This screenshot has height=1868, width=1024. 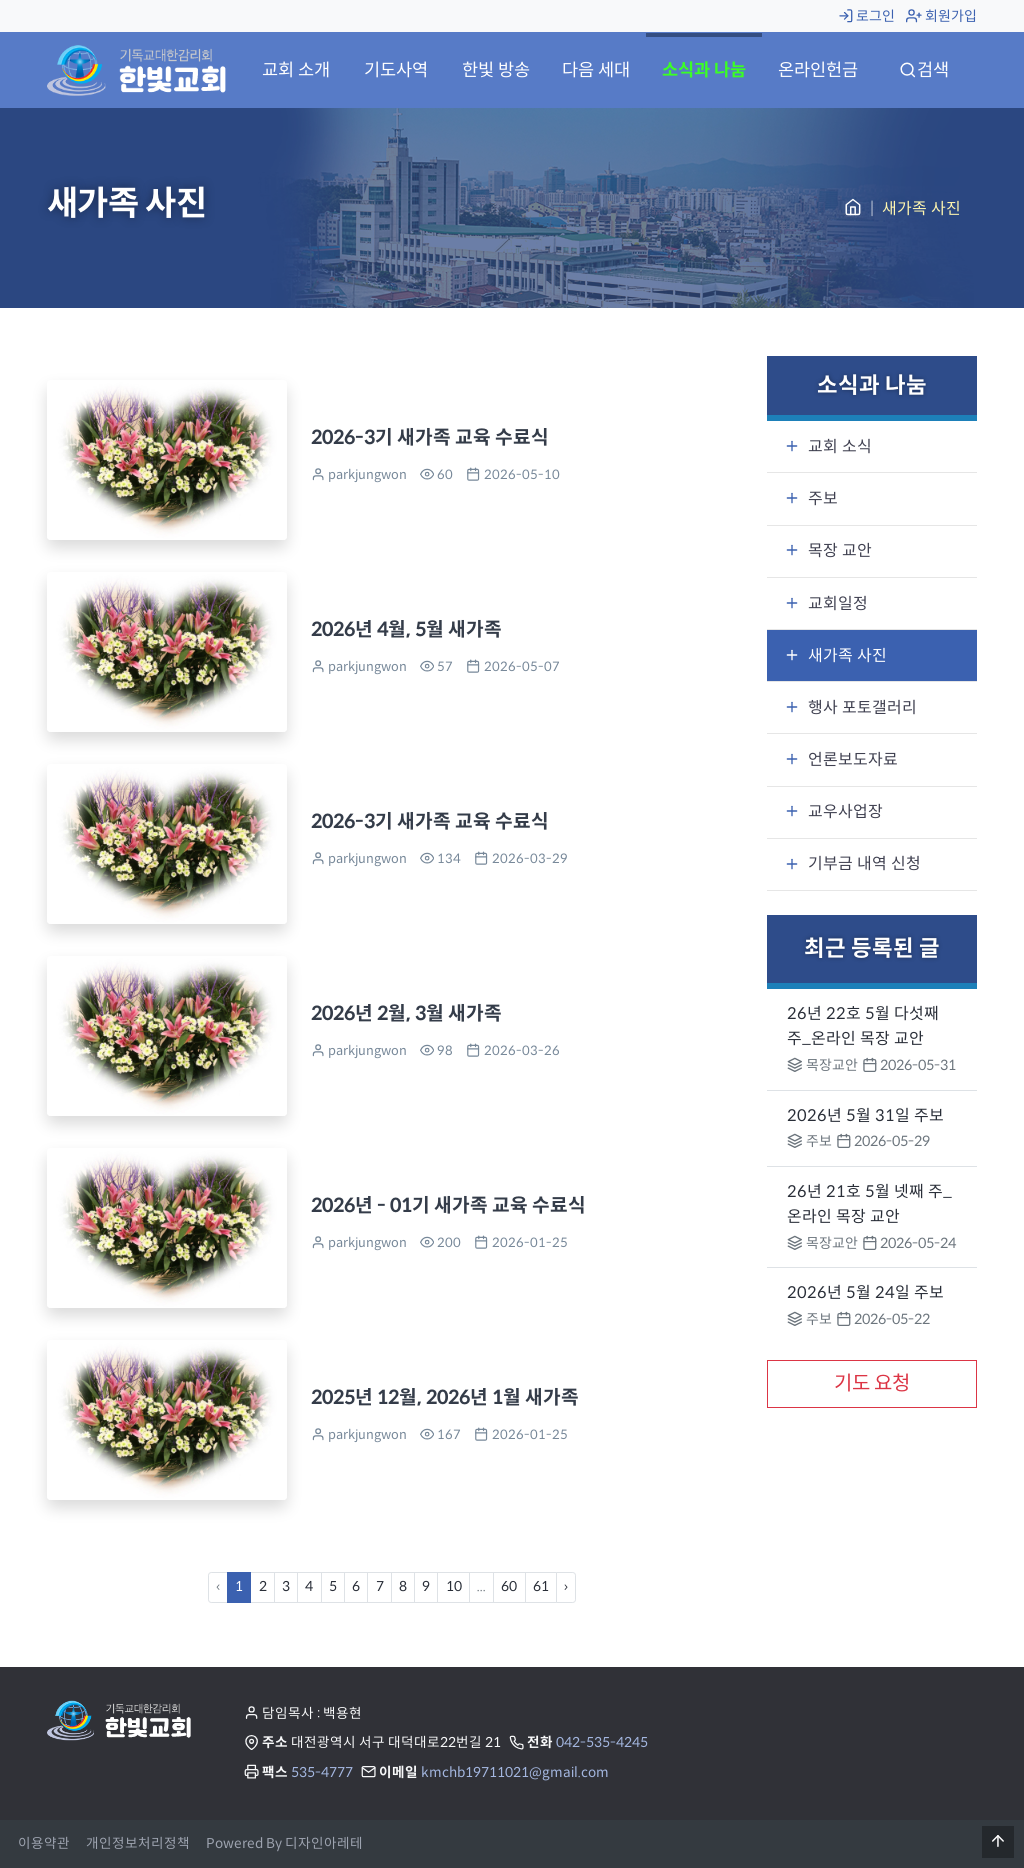 What do you see at coordinates (841, 759) in the screenshot?
I see `언론보도자료` at bounding box center [841, 759].